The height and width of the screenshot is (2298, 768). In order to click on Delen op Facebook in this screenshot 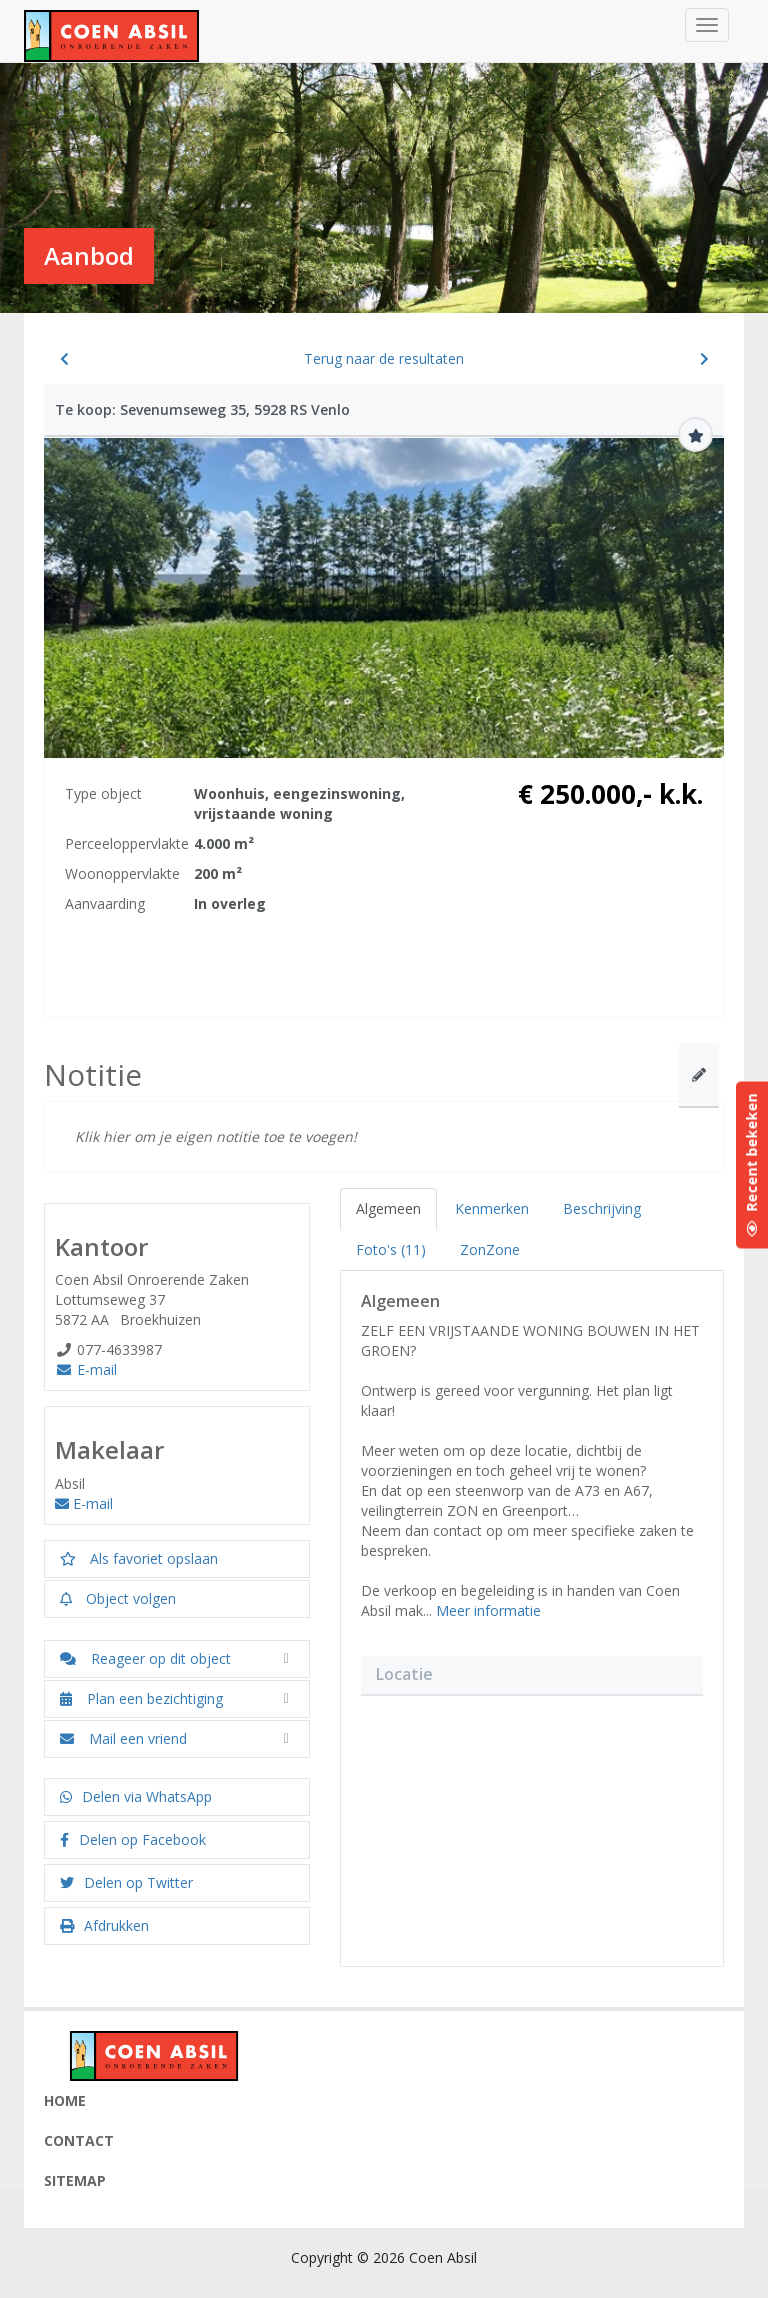, I will do `click(133, 1839)`.